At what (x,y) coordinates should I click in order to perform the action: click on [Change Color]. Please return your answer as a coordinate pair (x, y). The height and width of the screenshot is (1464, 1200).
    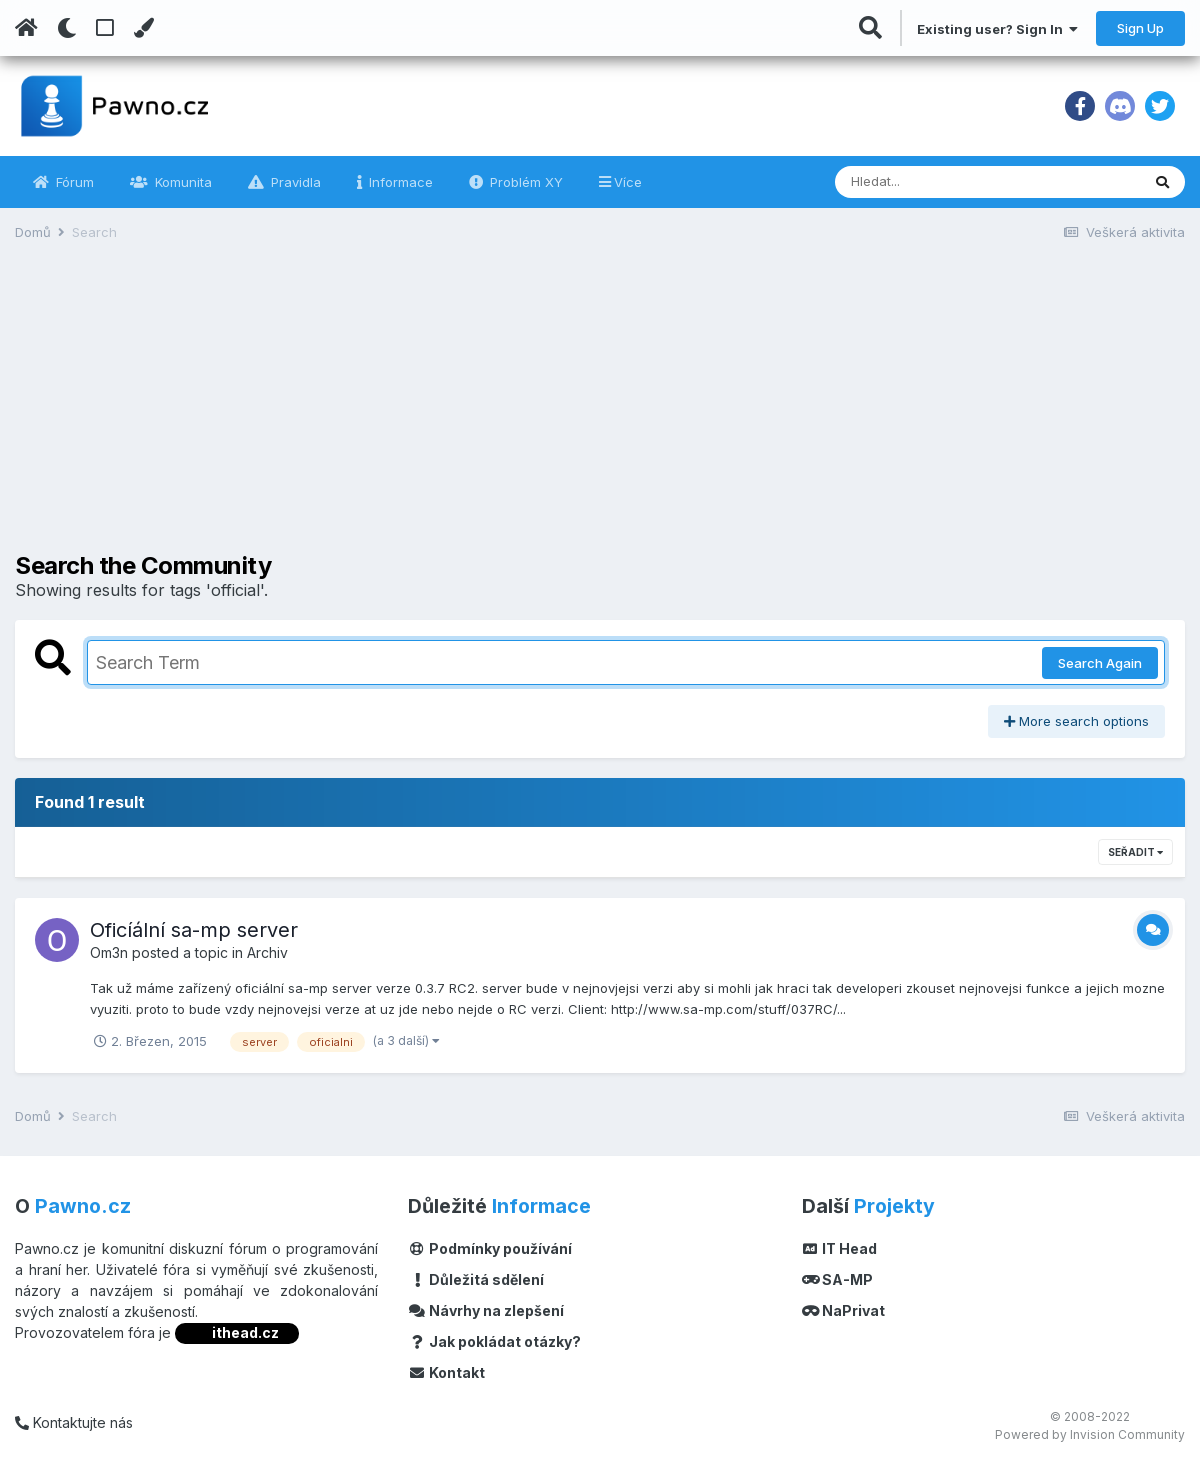
    Looking at the image, I should click on (143, 28).